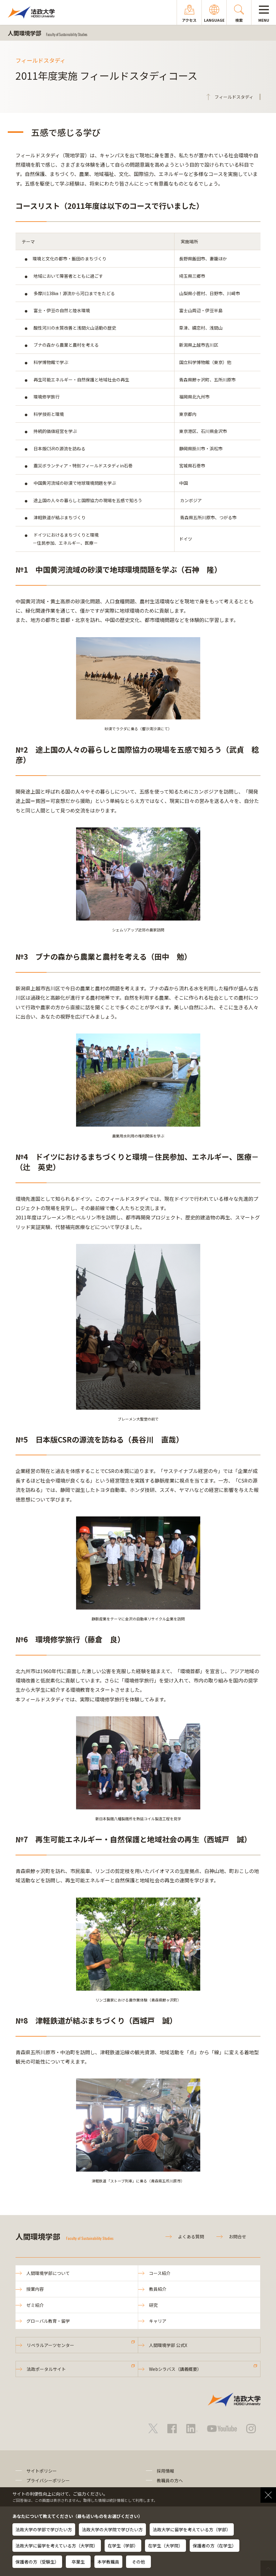 This screenshot has width=276, height=2576. I want to click on 法政大学の大学院で学びたい方, so click(112, 2529).